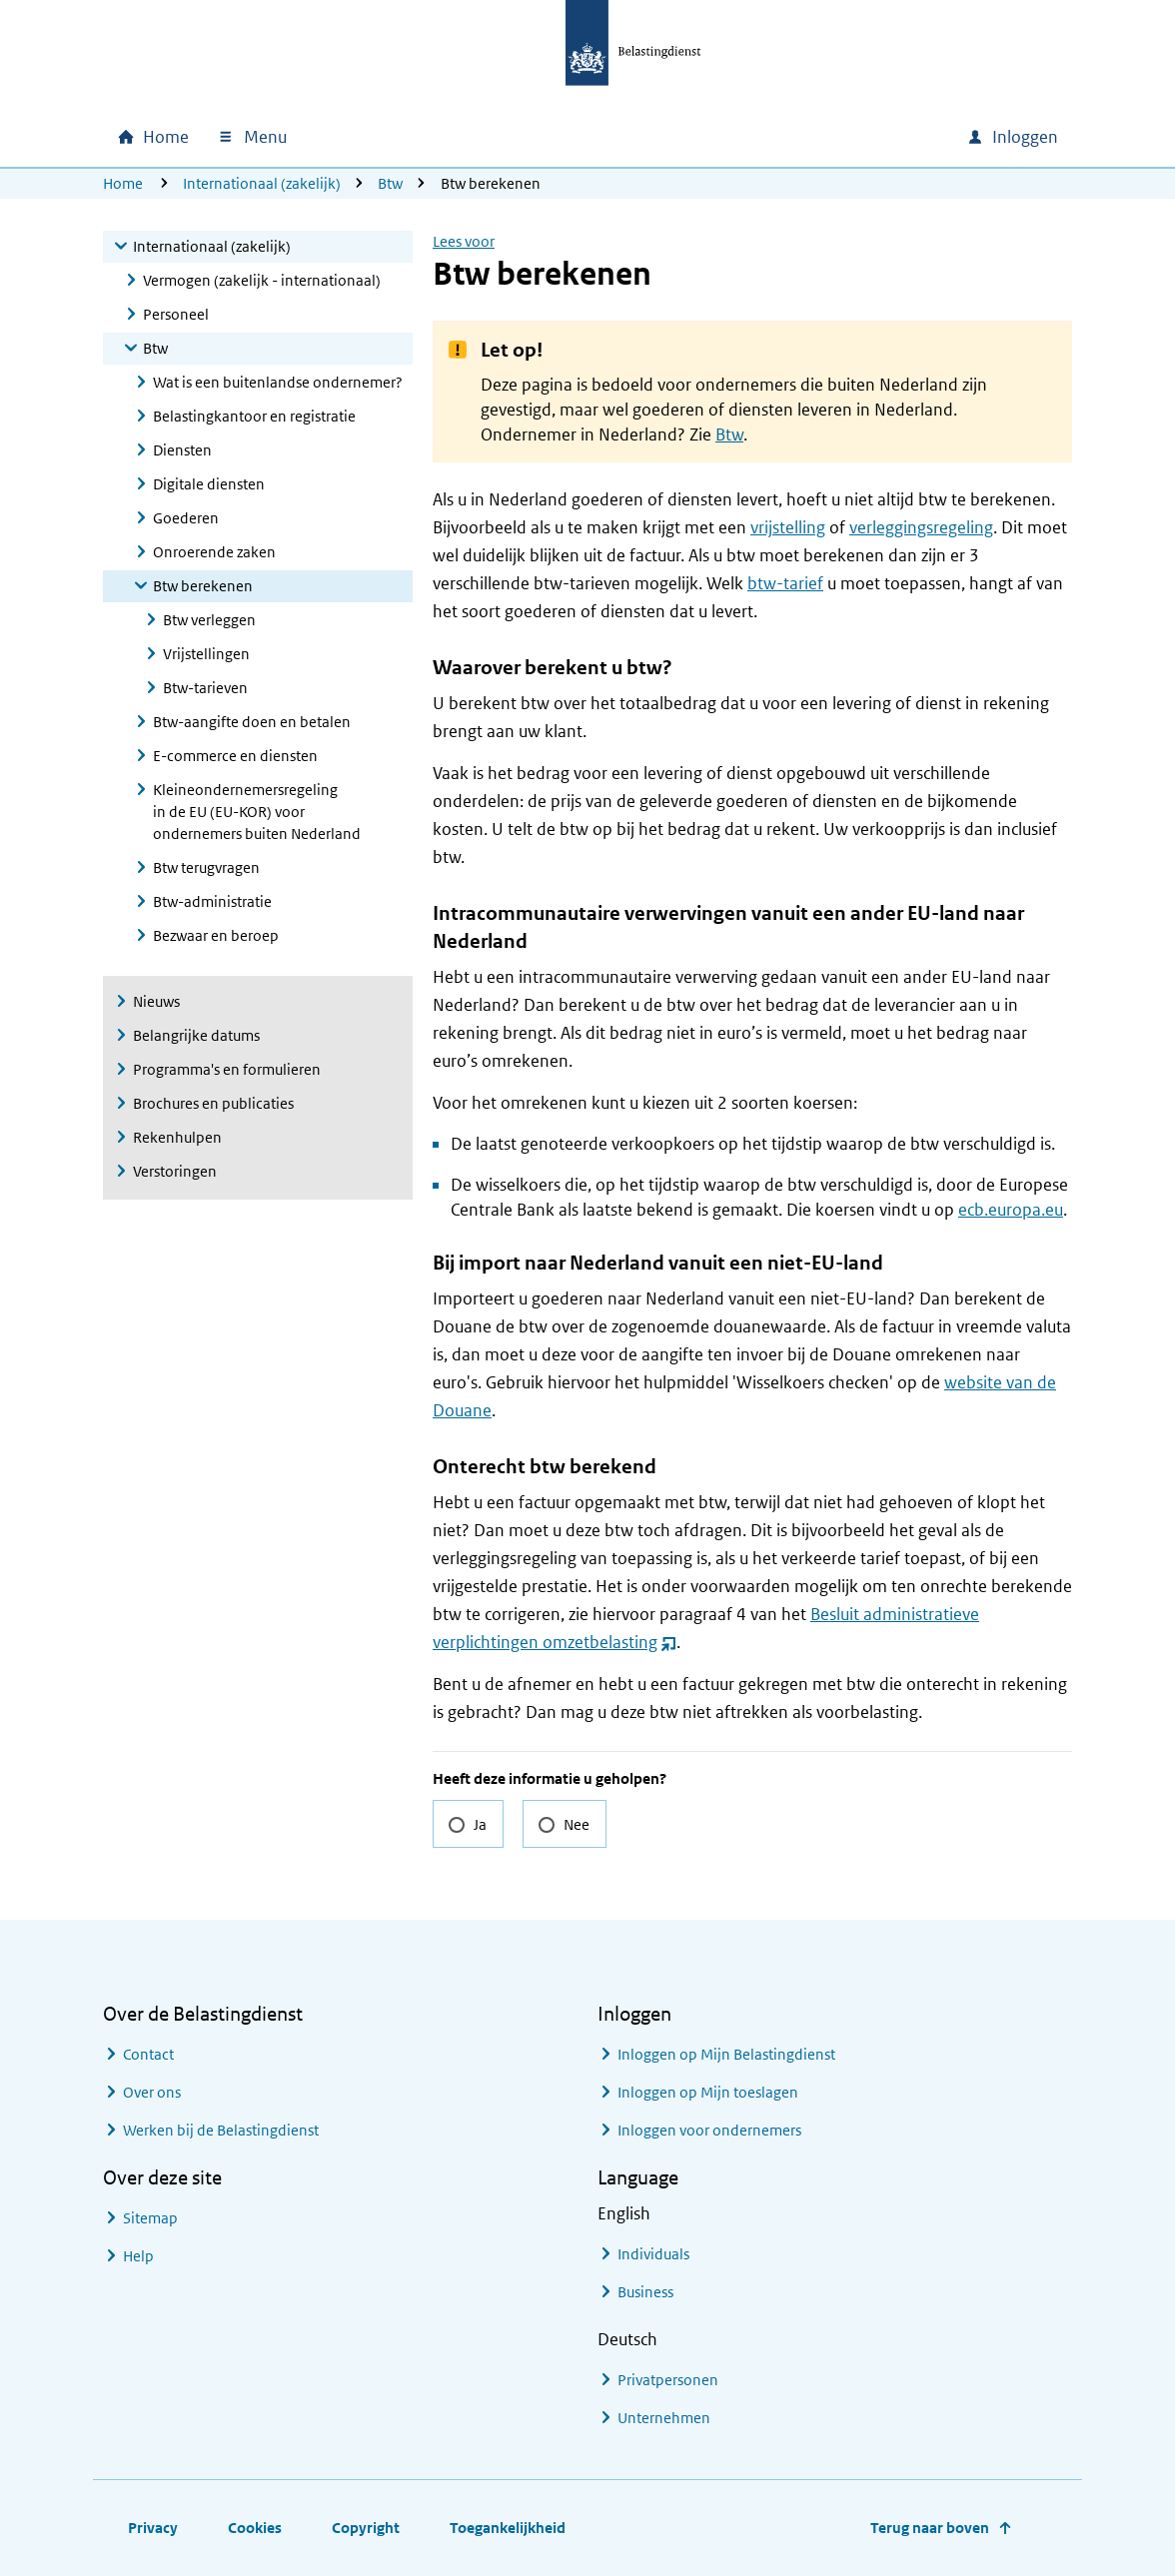 The width and height of the screenshot is (1175, 2576). Describe the element at coordinates (156, 1001) in the screenshot. I see `Nieuws` at that location.